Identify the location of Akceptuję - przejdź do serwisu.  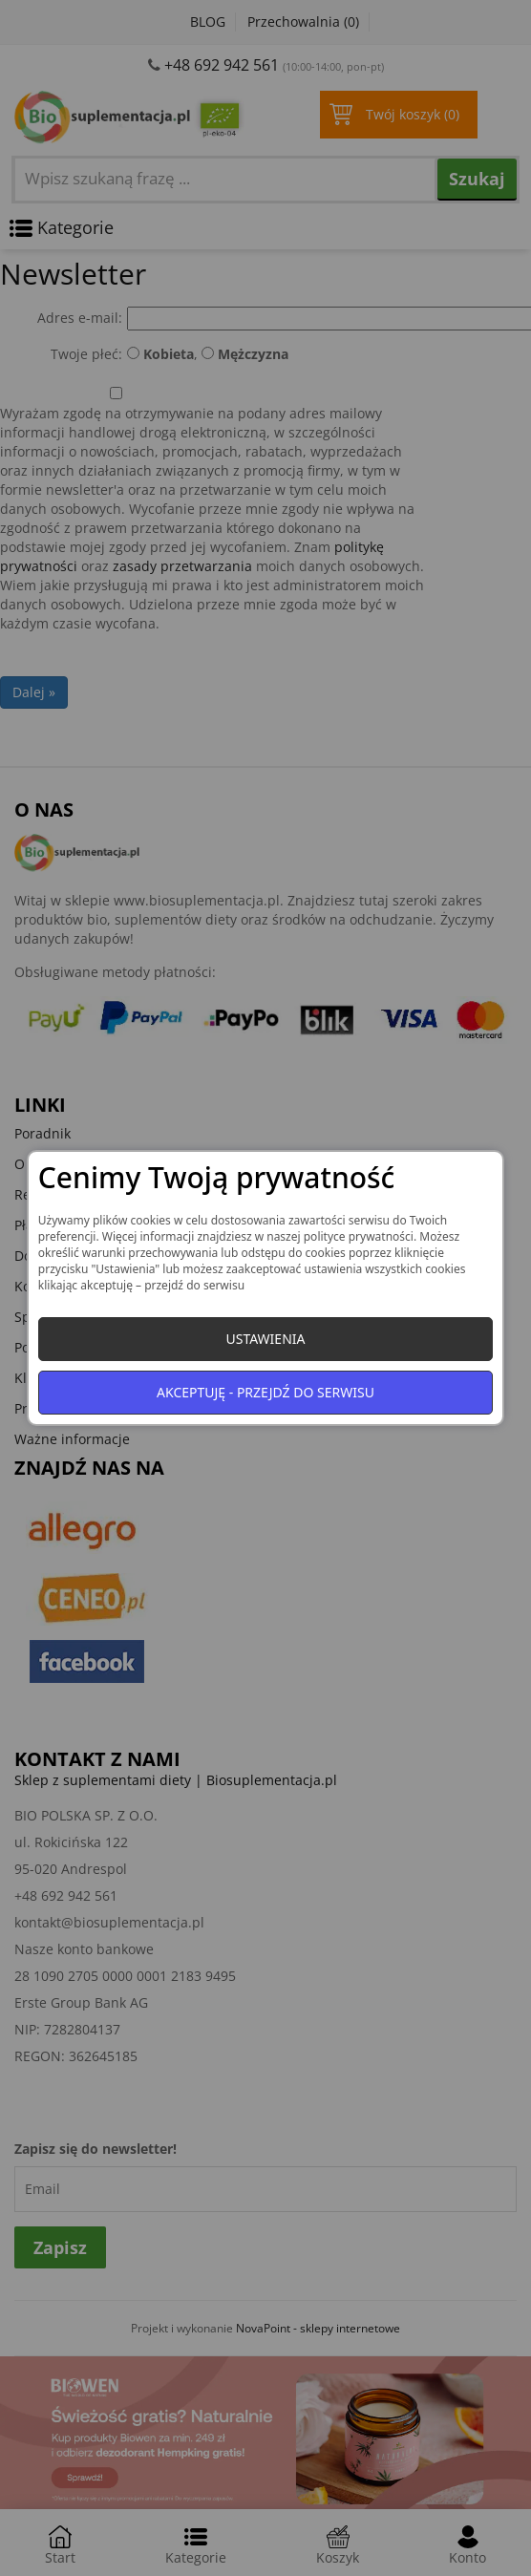
(265, 1392).